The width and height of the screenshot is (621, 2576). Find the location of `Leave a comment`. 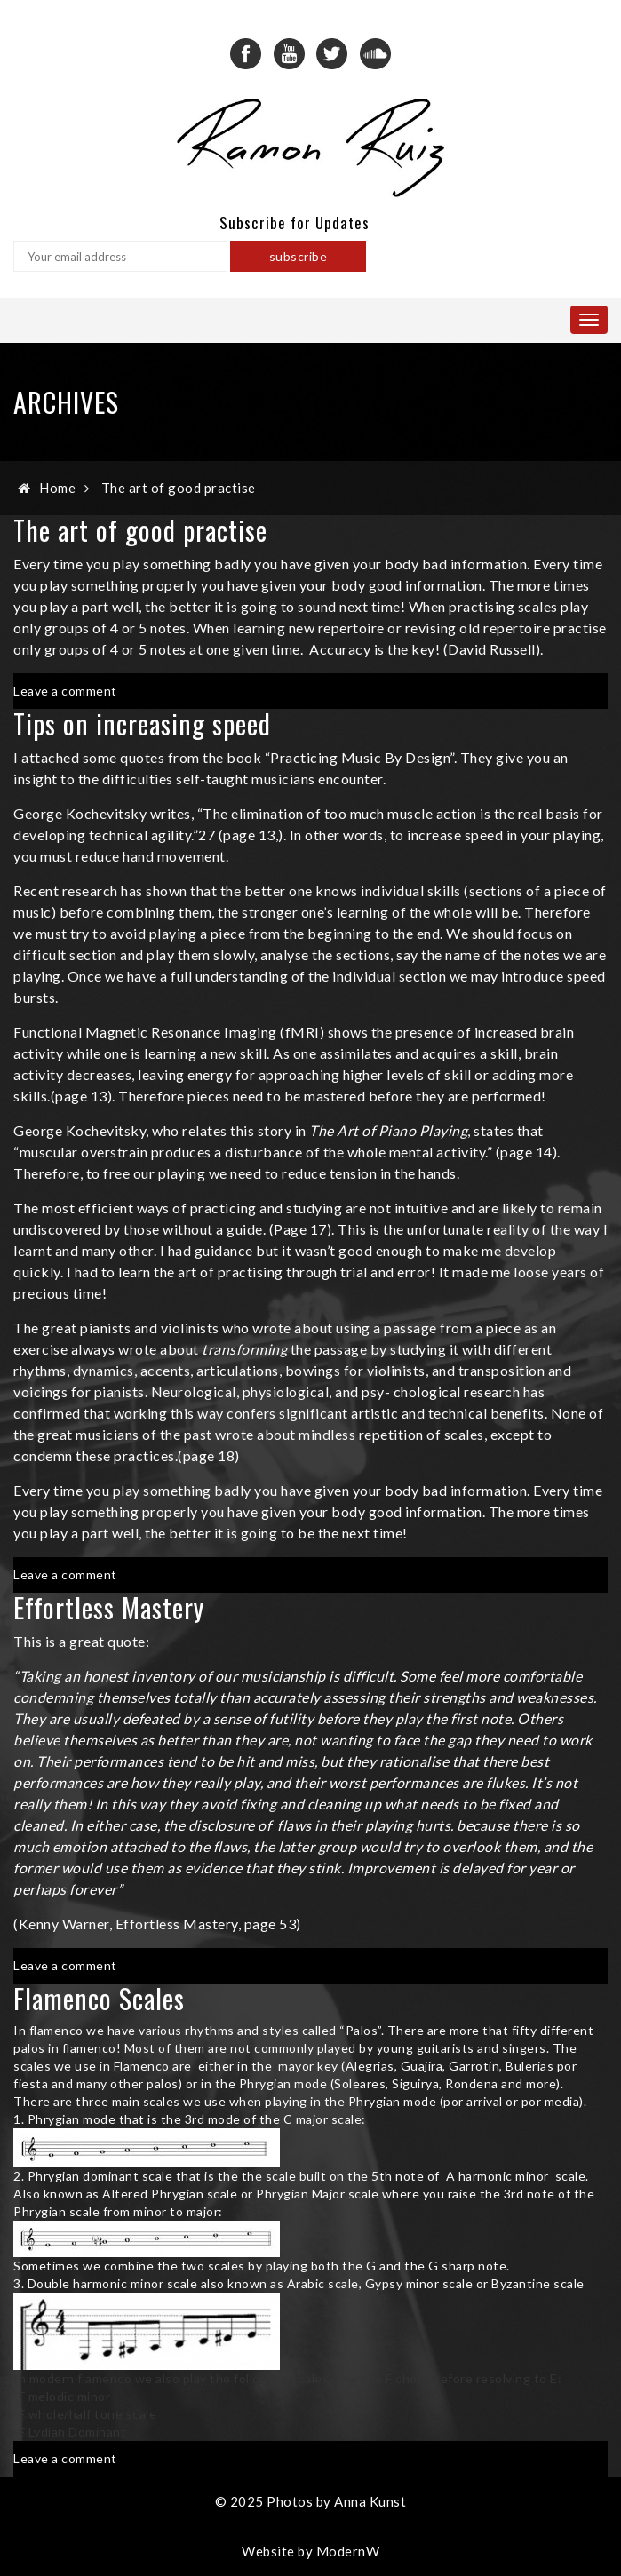

Leave a comment is located at coordinates (65, 690).